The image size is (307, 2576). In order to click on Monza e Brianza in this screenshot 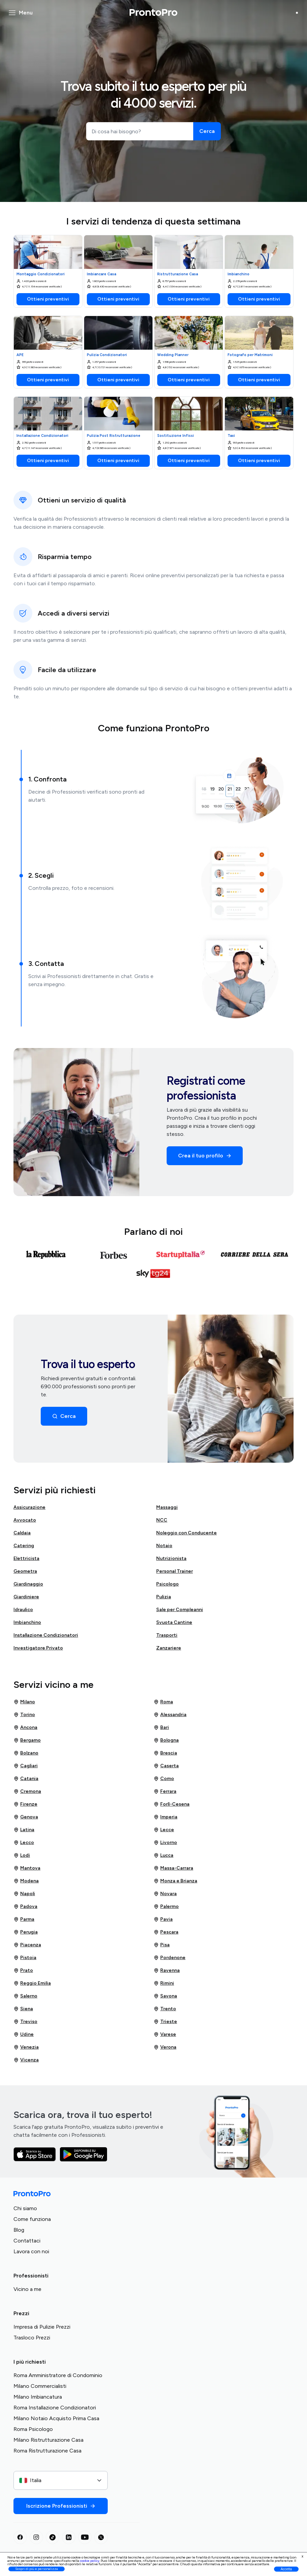, I will do `click(175, 1881)`.